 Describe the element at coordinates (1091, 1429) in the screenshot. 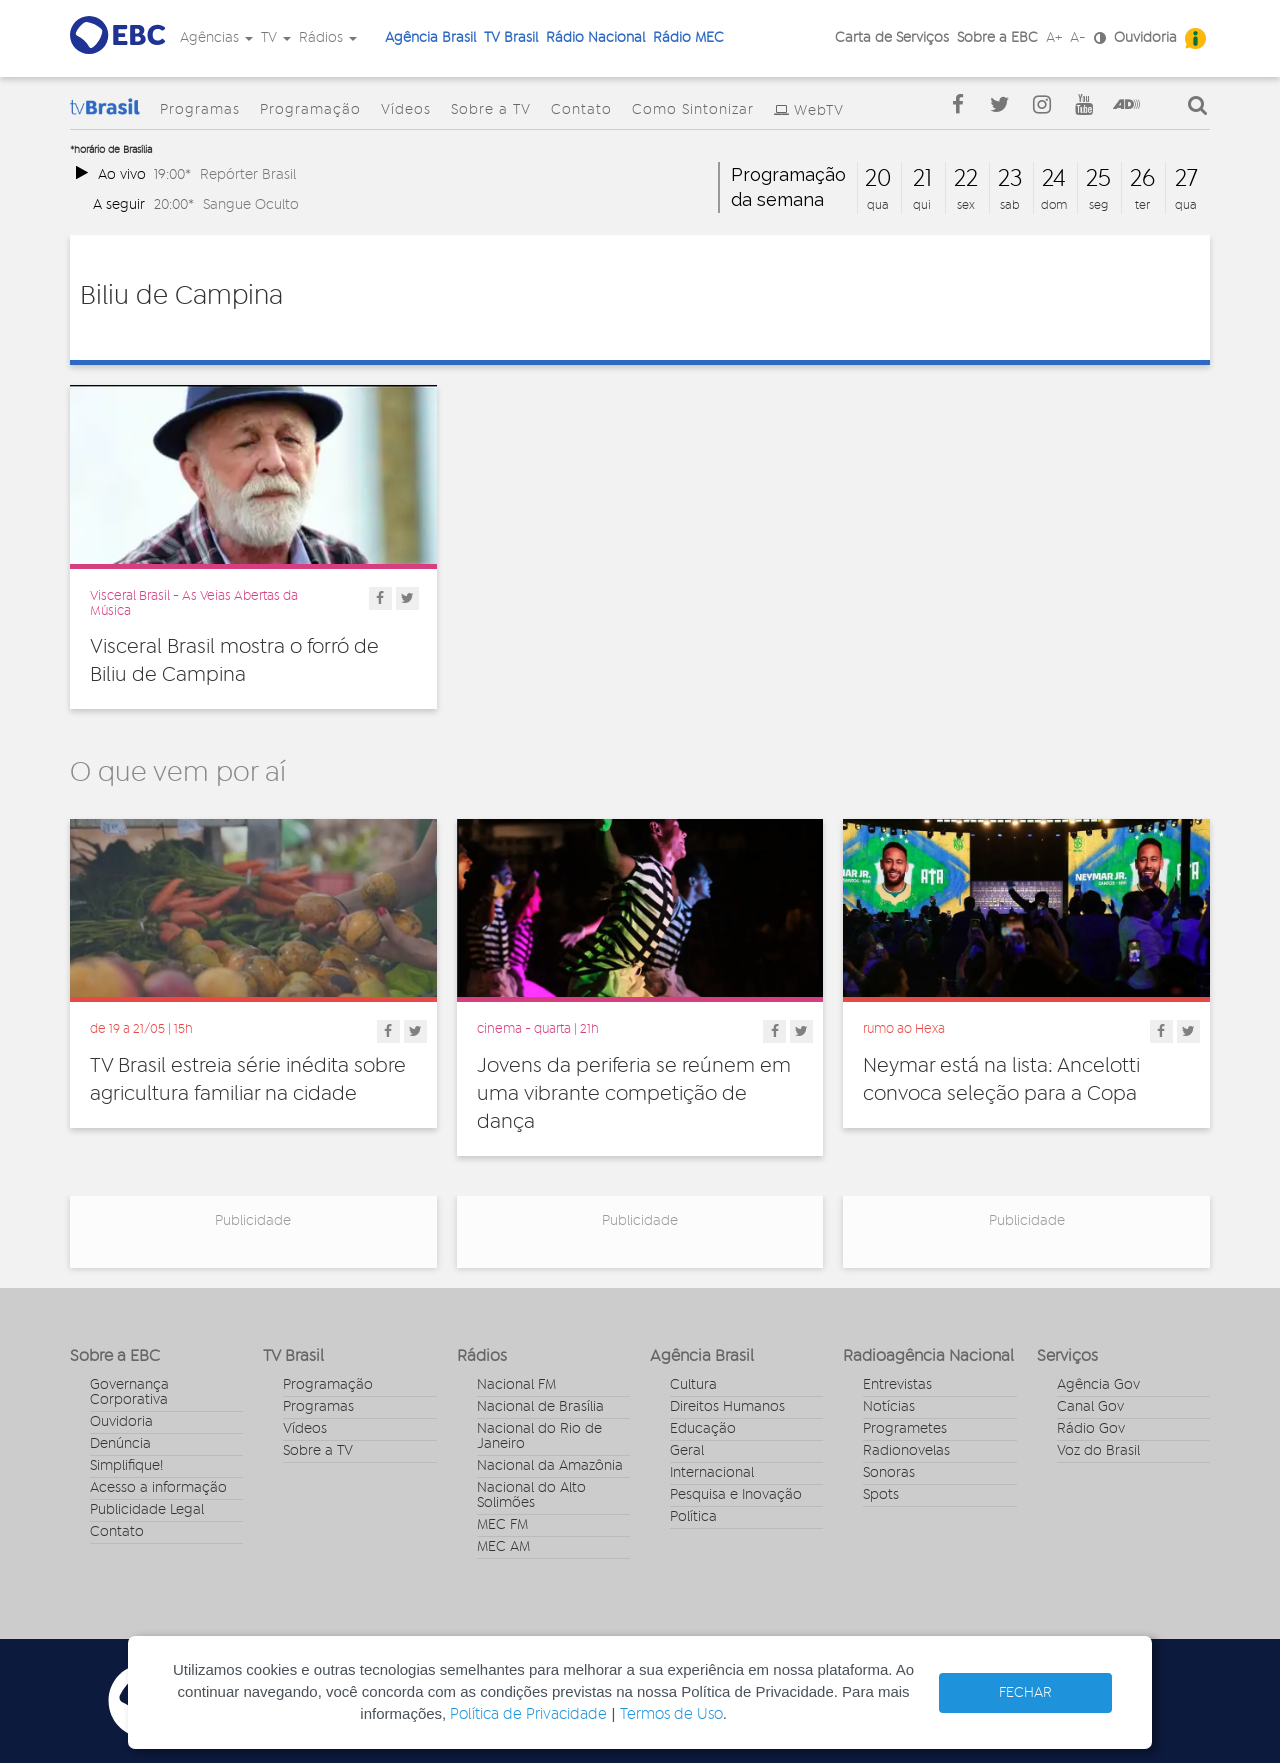

I see `Rádio Gov` at that location.